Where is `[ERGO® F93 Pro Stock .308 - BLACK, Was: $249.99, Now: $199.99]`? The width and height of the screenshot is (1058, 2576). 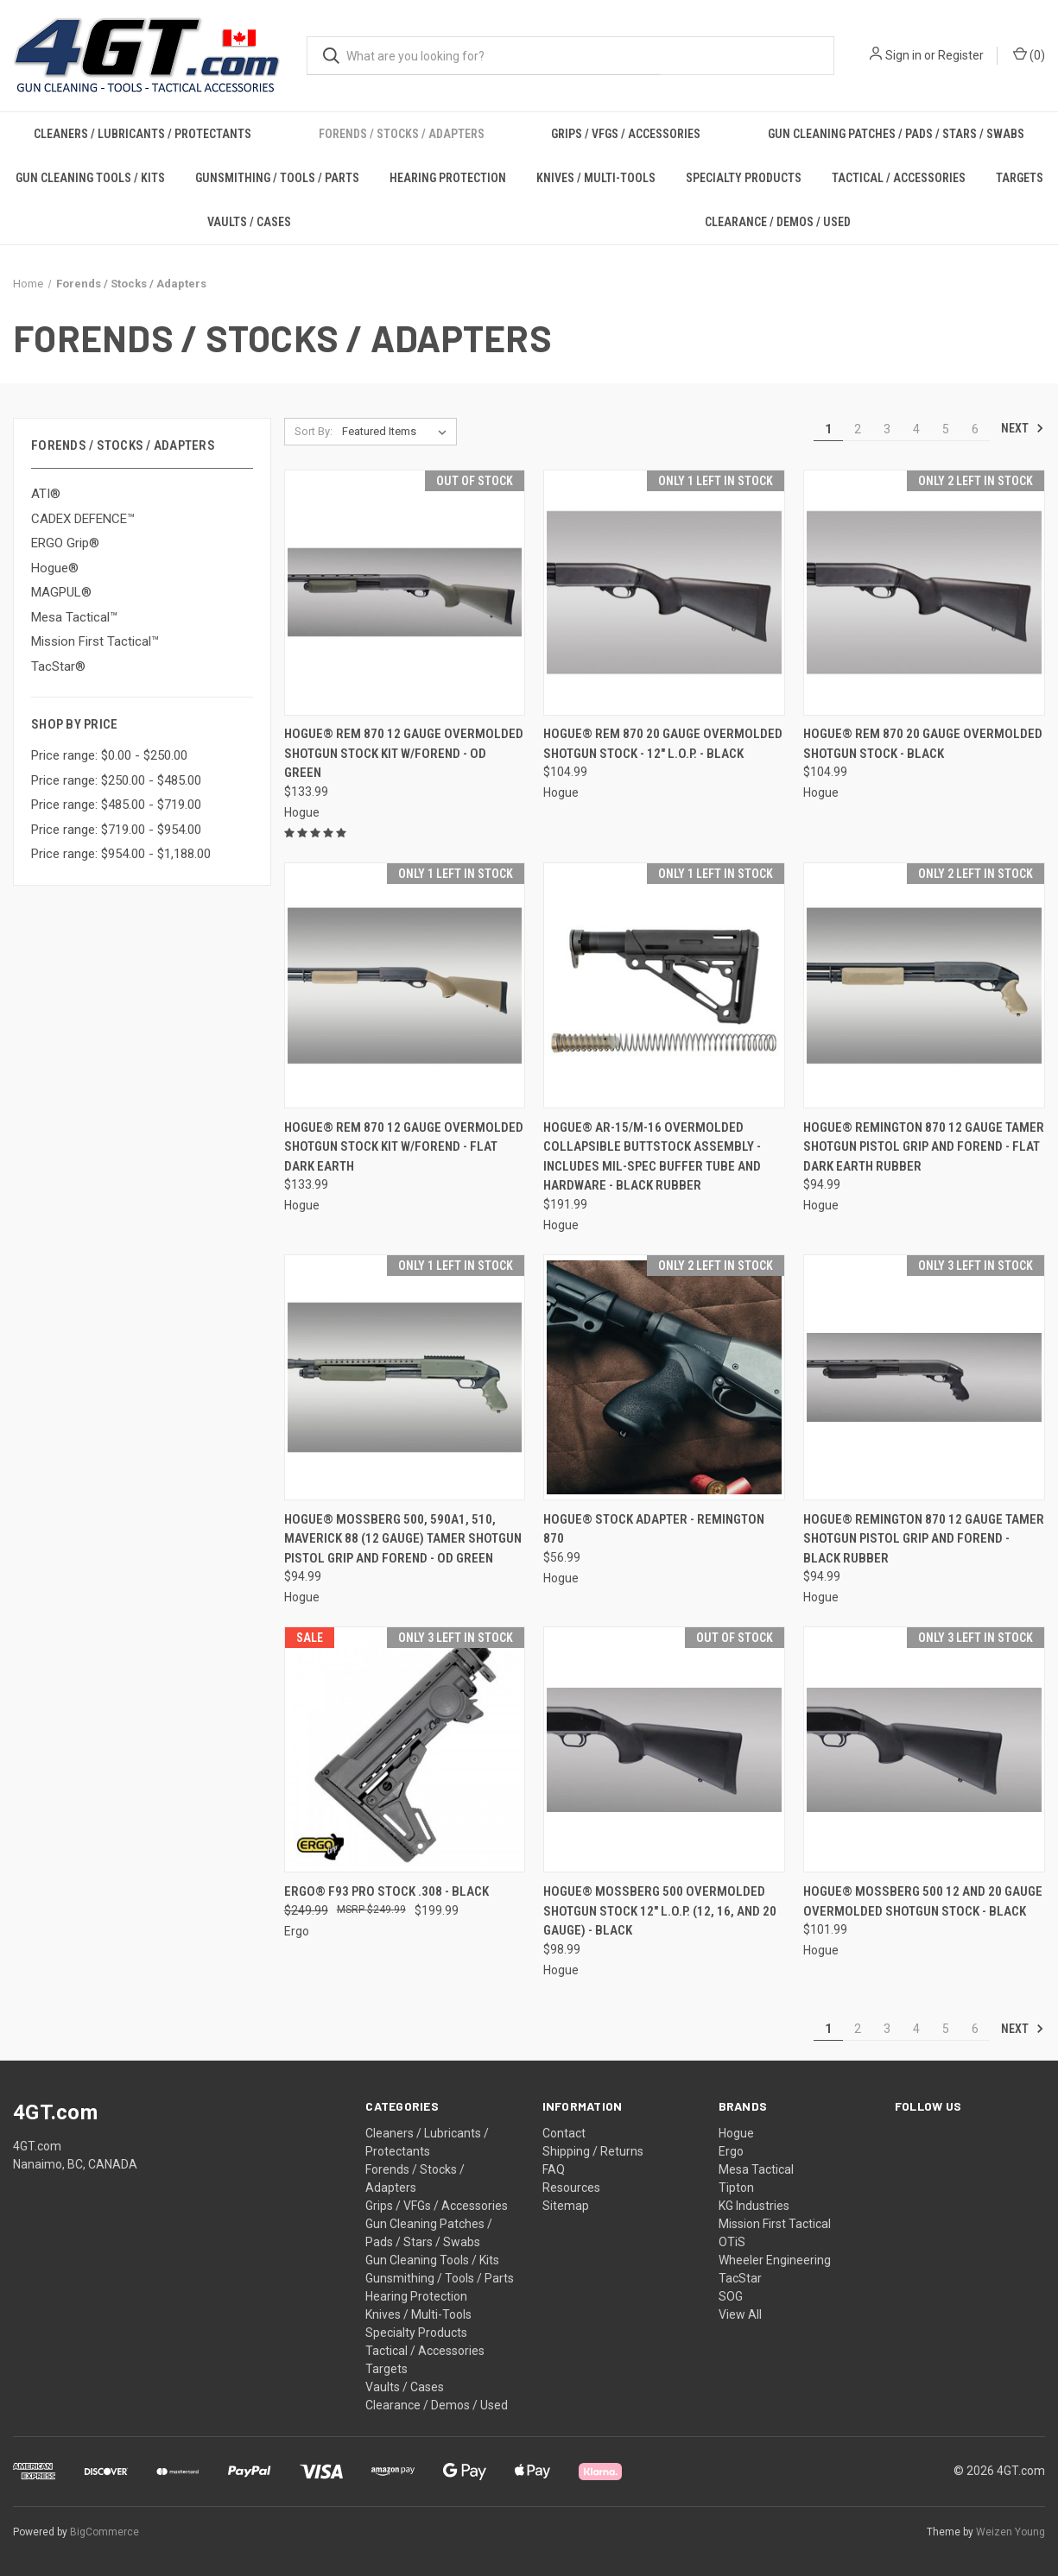 [ERGO® F93 Pro Stock .308 - BLACK, Was: $249.99, Now: $199.99] is located at coordinates (405, 1749).